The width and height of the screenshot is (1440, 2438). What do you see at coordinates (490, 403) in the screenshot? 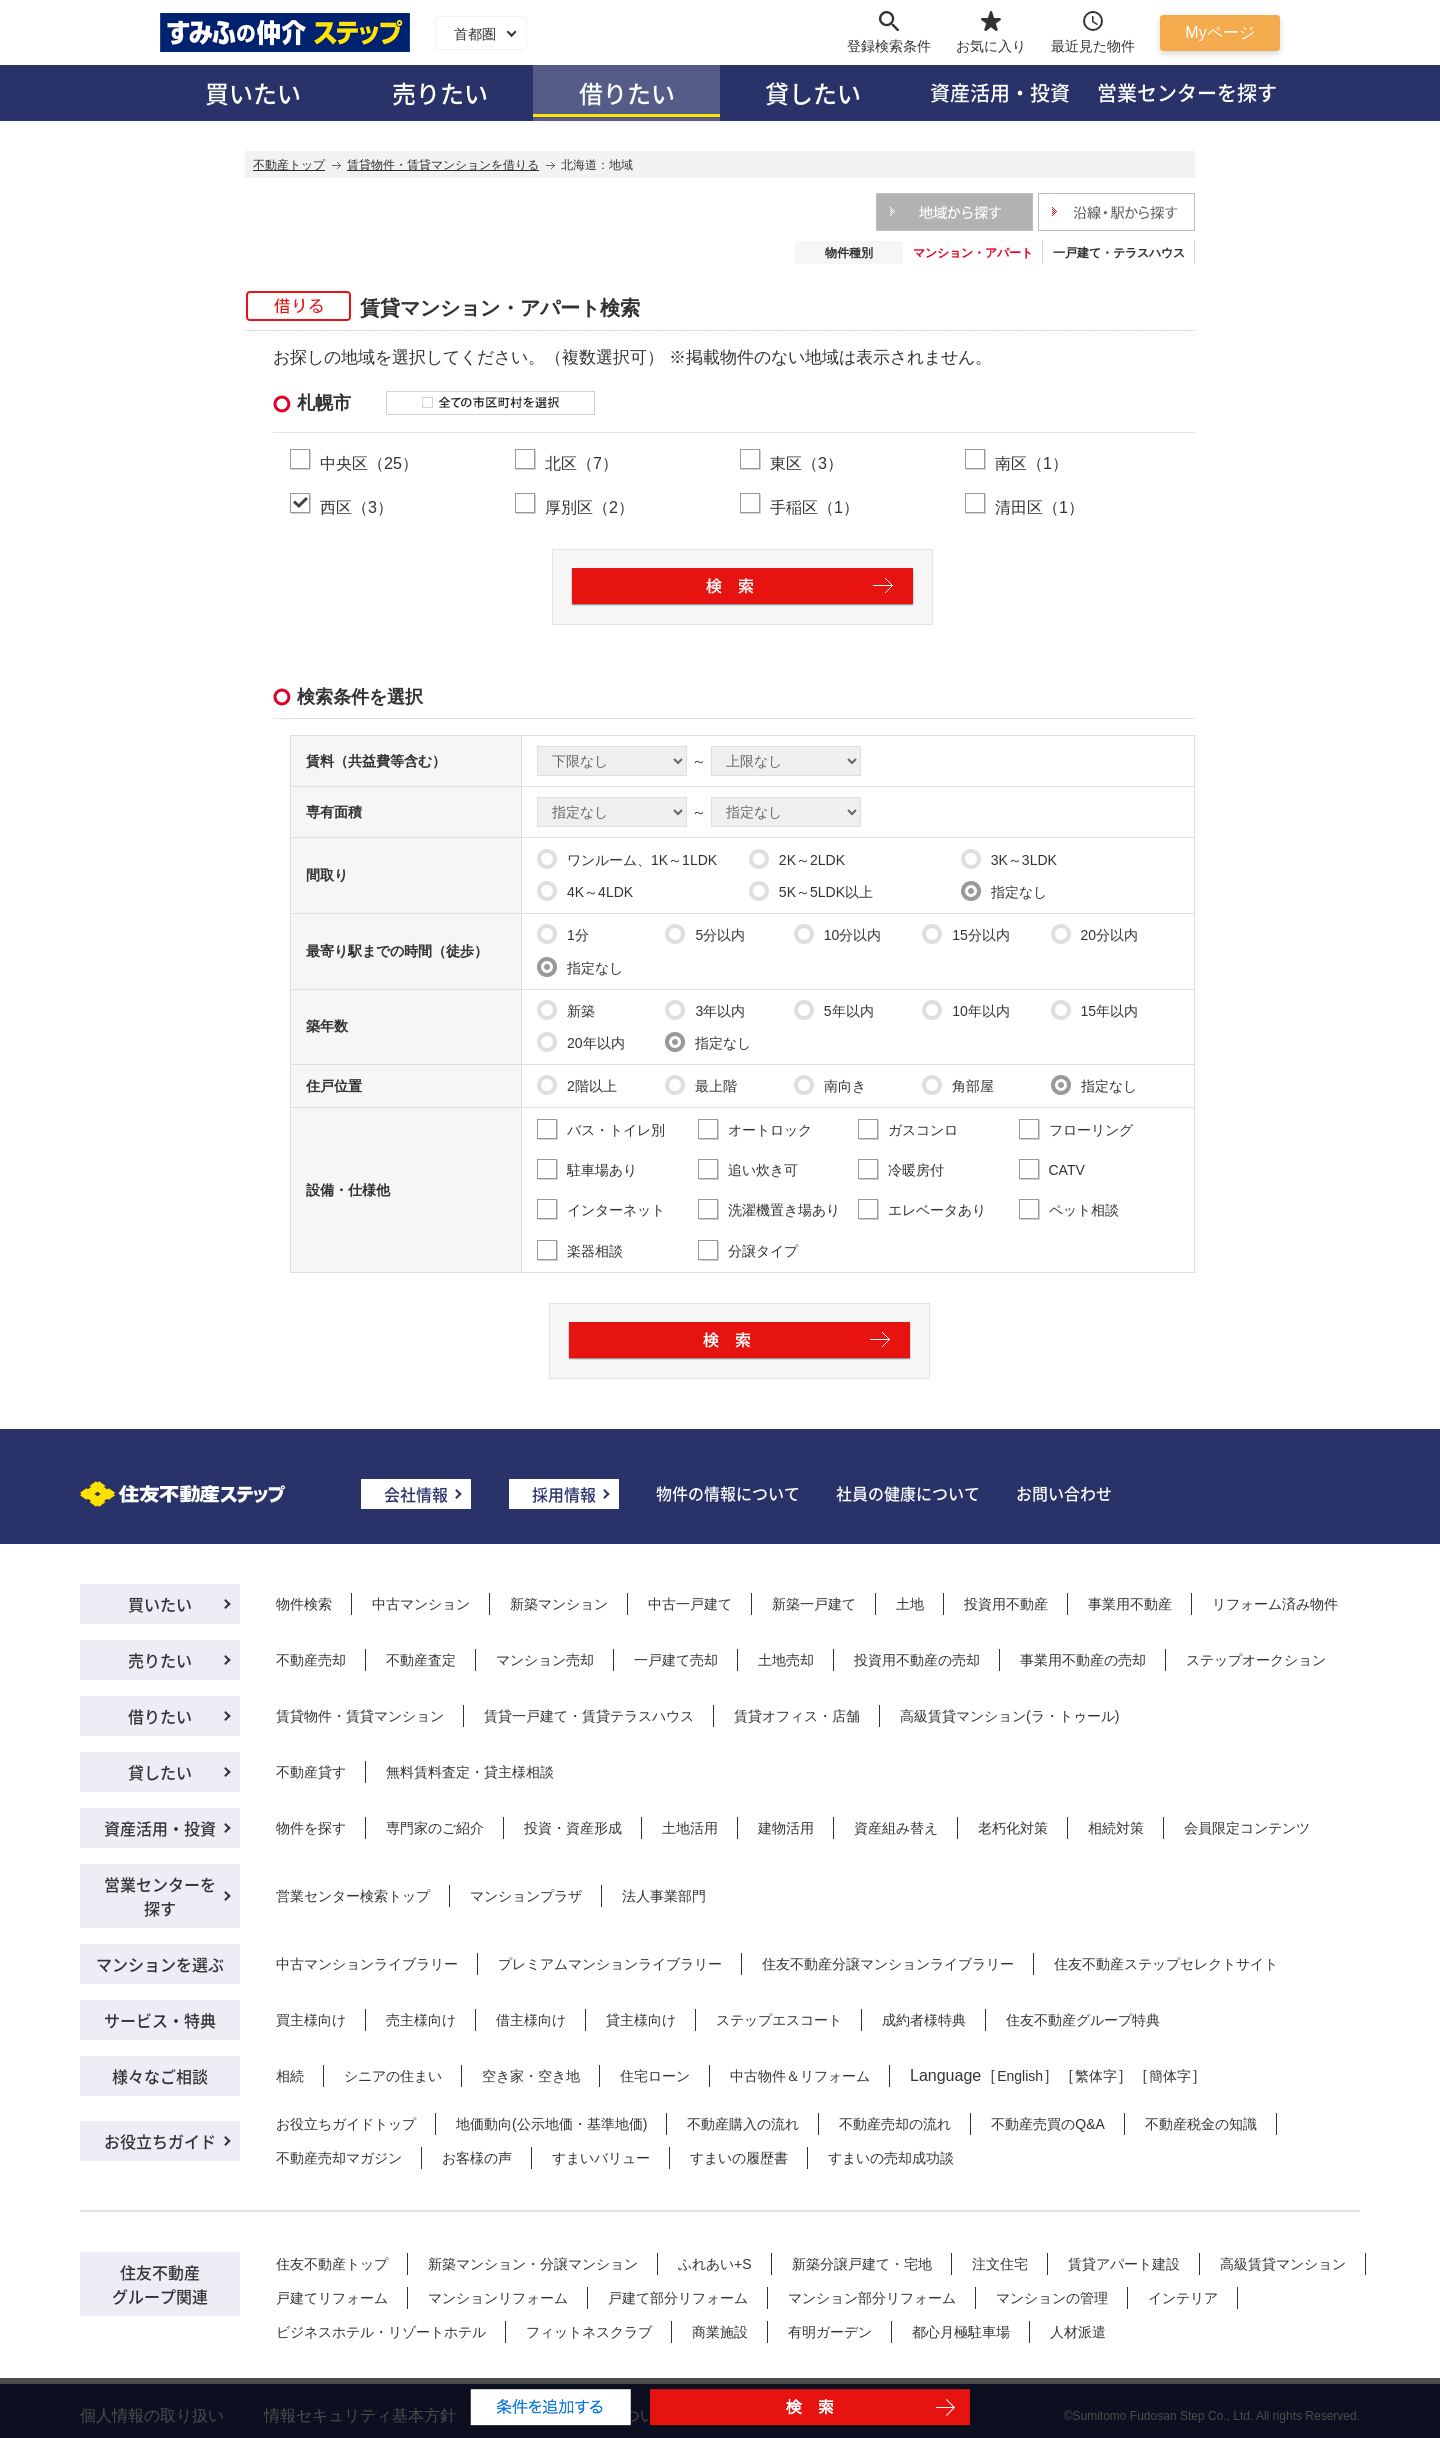
I see `全ての市区町村を選択する` at bounding box center [490, 403].